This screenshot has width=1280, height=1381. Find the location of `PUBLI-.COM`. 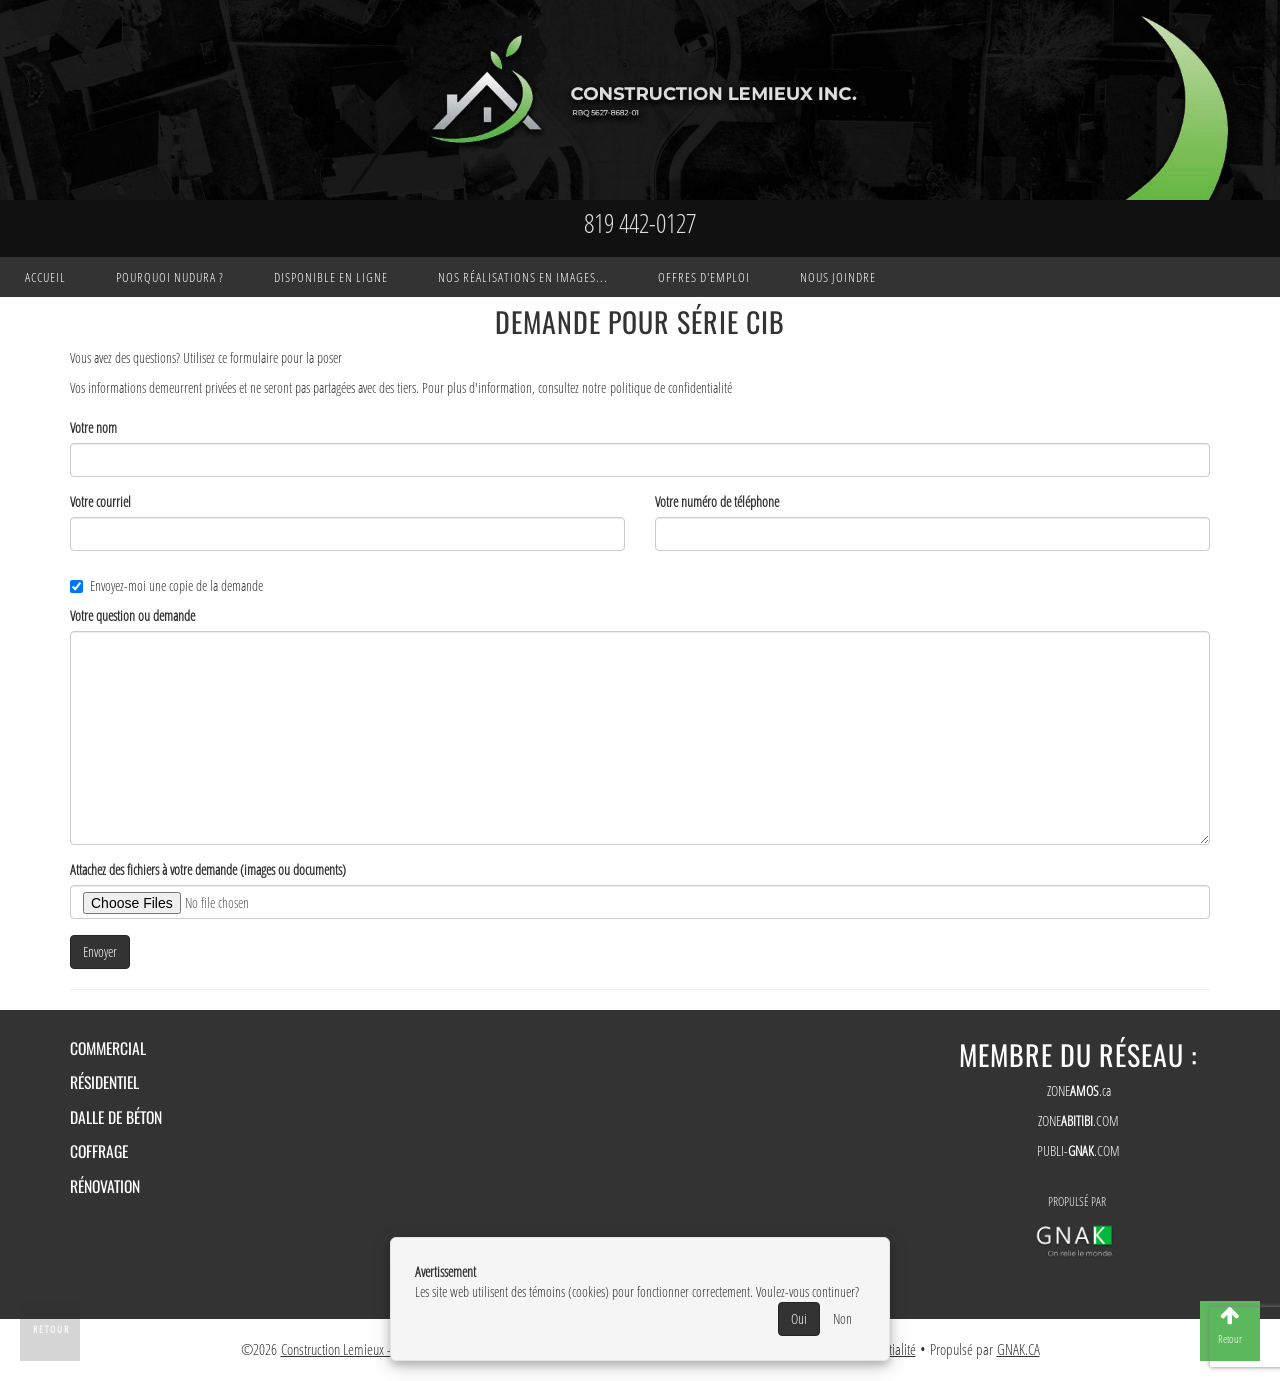

PUBLI-.COM is located at coordinates (1078, 1150).